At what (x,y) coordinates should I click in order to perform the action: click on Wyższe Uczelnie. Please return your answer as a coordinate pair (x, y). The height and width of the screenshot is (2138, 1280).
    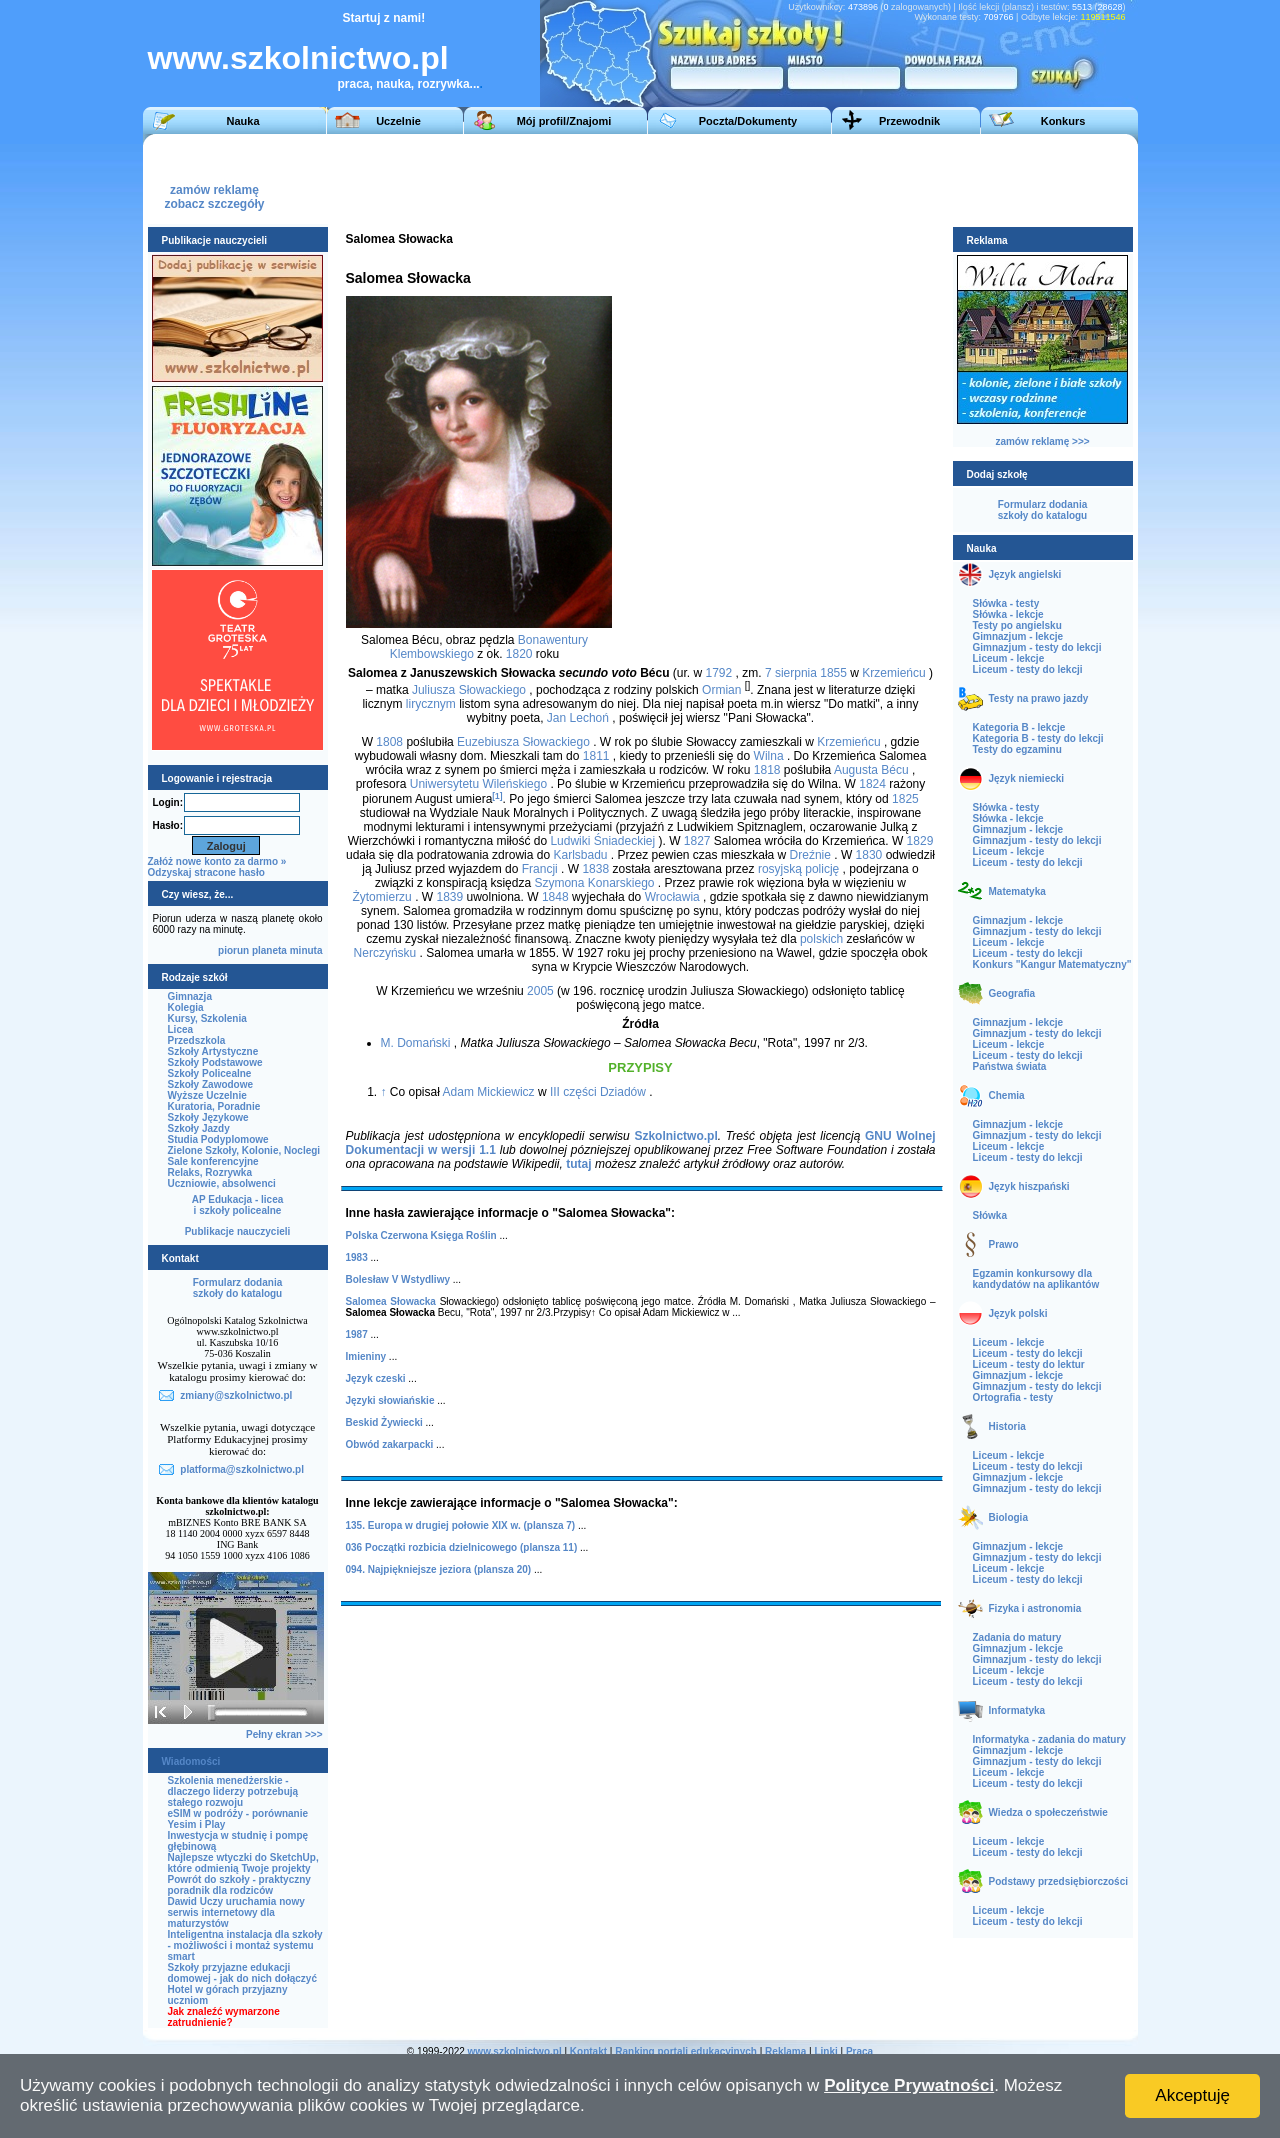
    Looking at the image, I should click on (207, 1095).